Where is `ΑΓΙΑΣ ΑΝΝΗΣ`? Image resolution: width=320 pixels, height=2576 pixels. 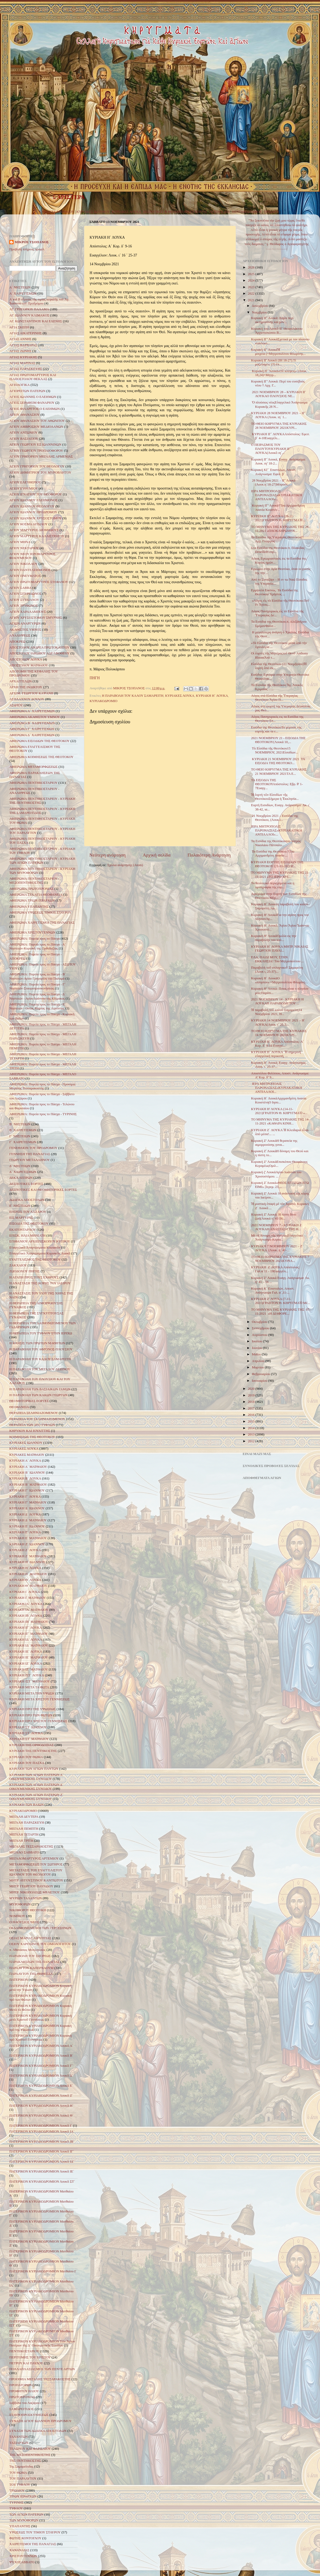 ΑΓΙΑΣ ΑΝΝΗΣ is located at coordinates (20, 339).